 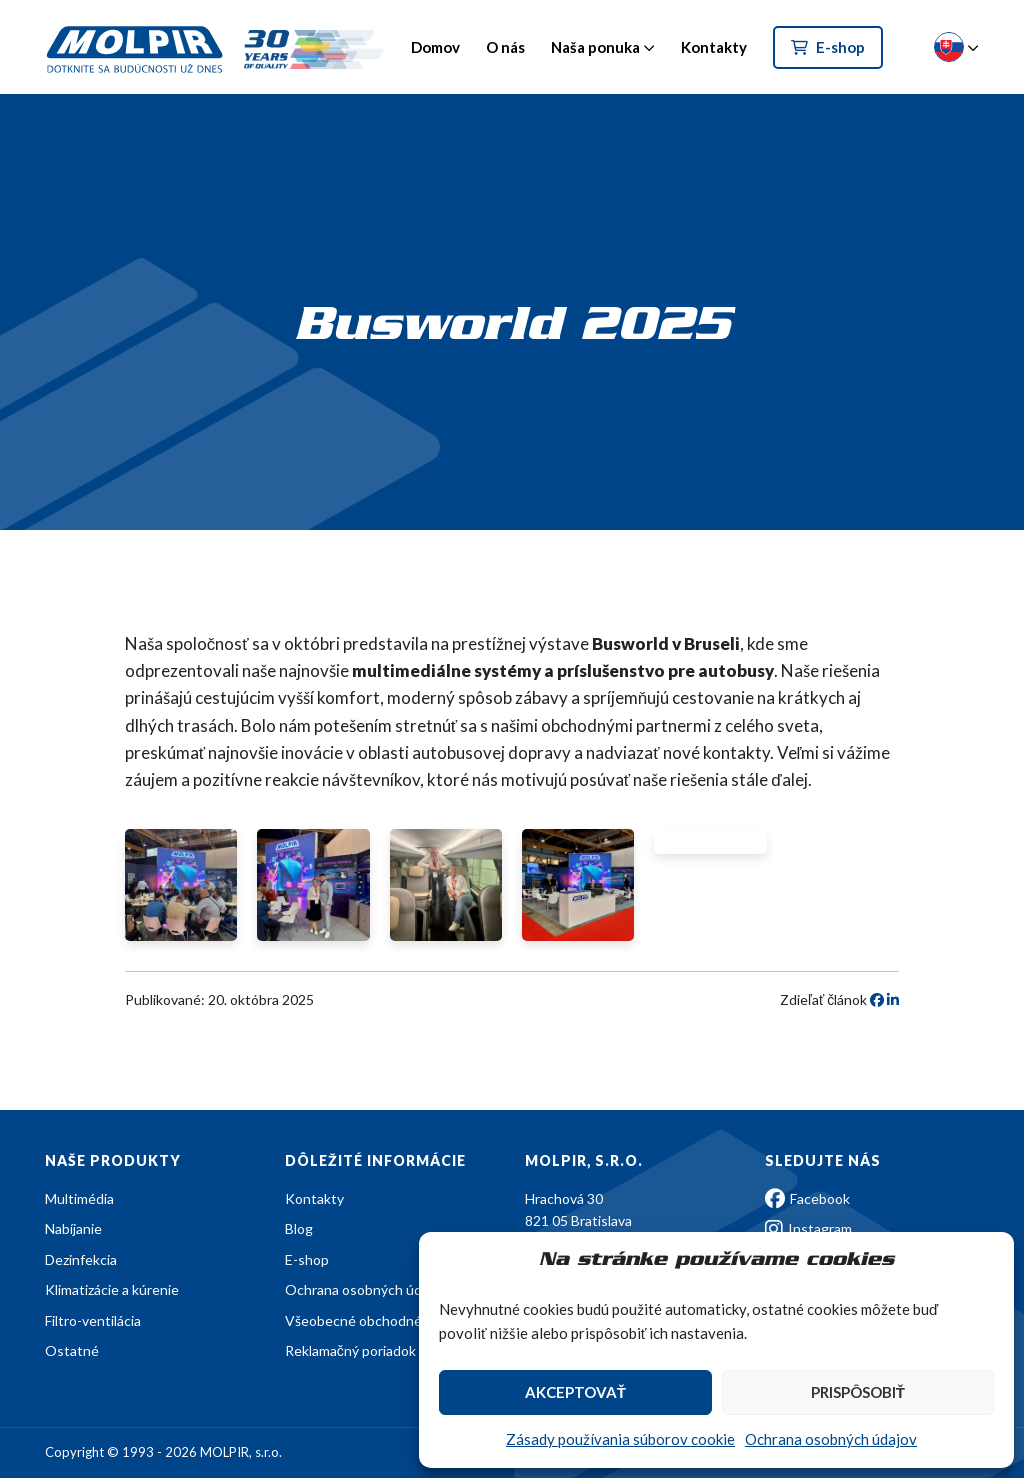 I want to click on Blog, so click(x=299, y=1228).